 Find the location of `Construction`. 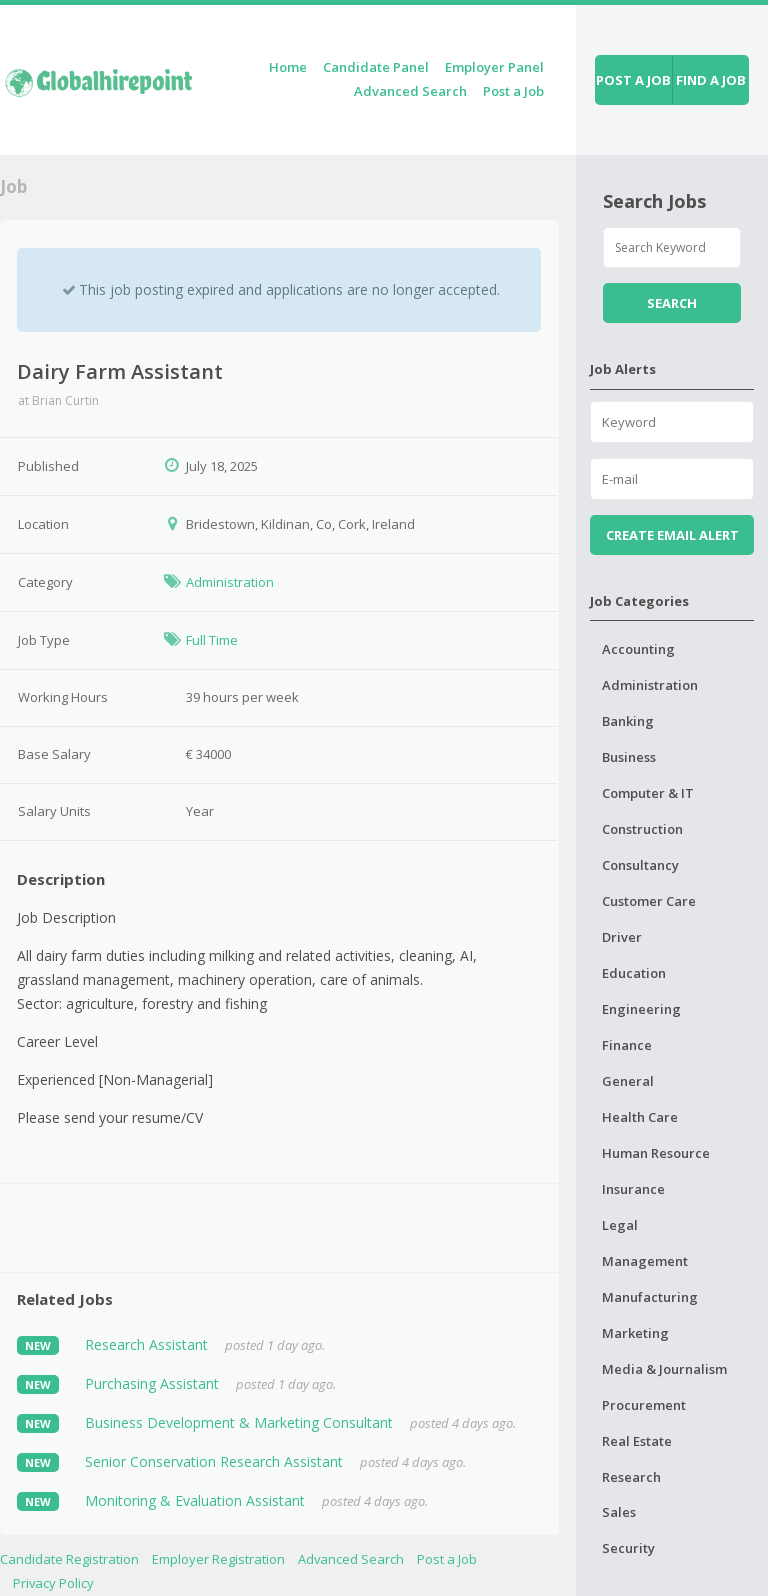

Construction is located at coordinates (642, 829).